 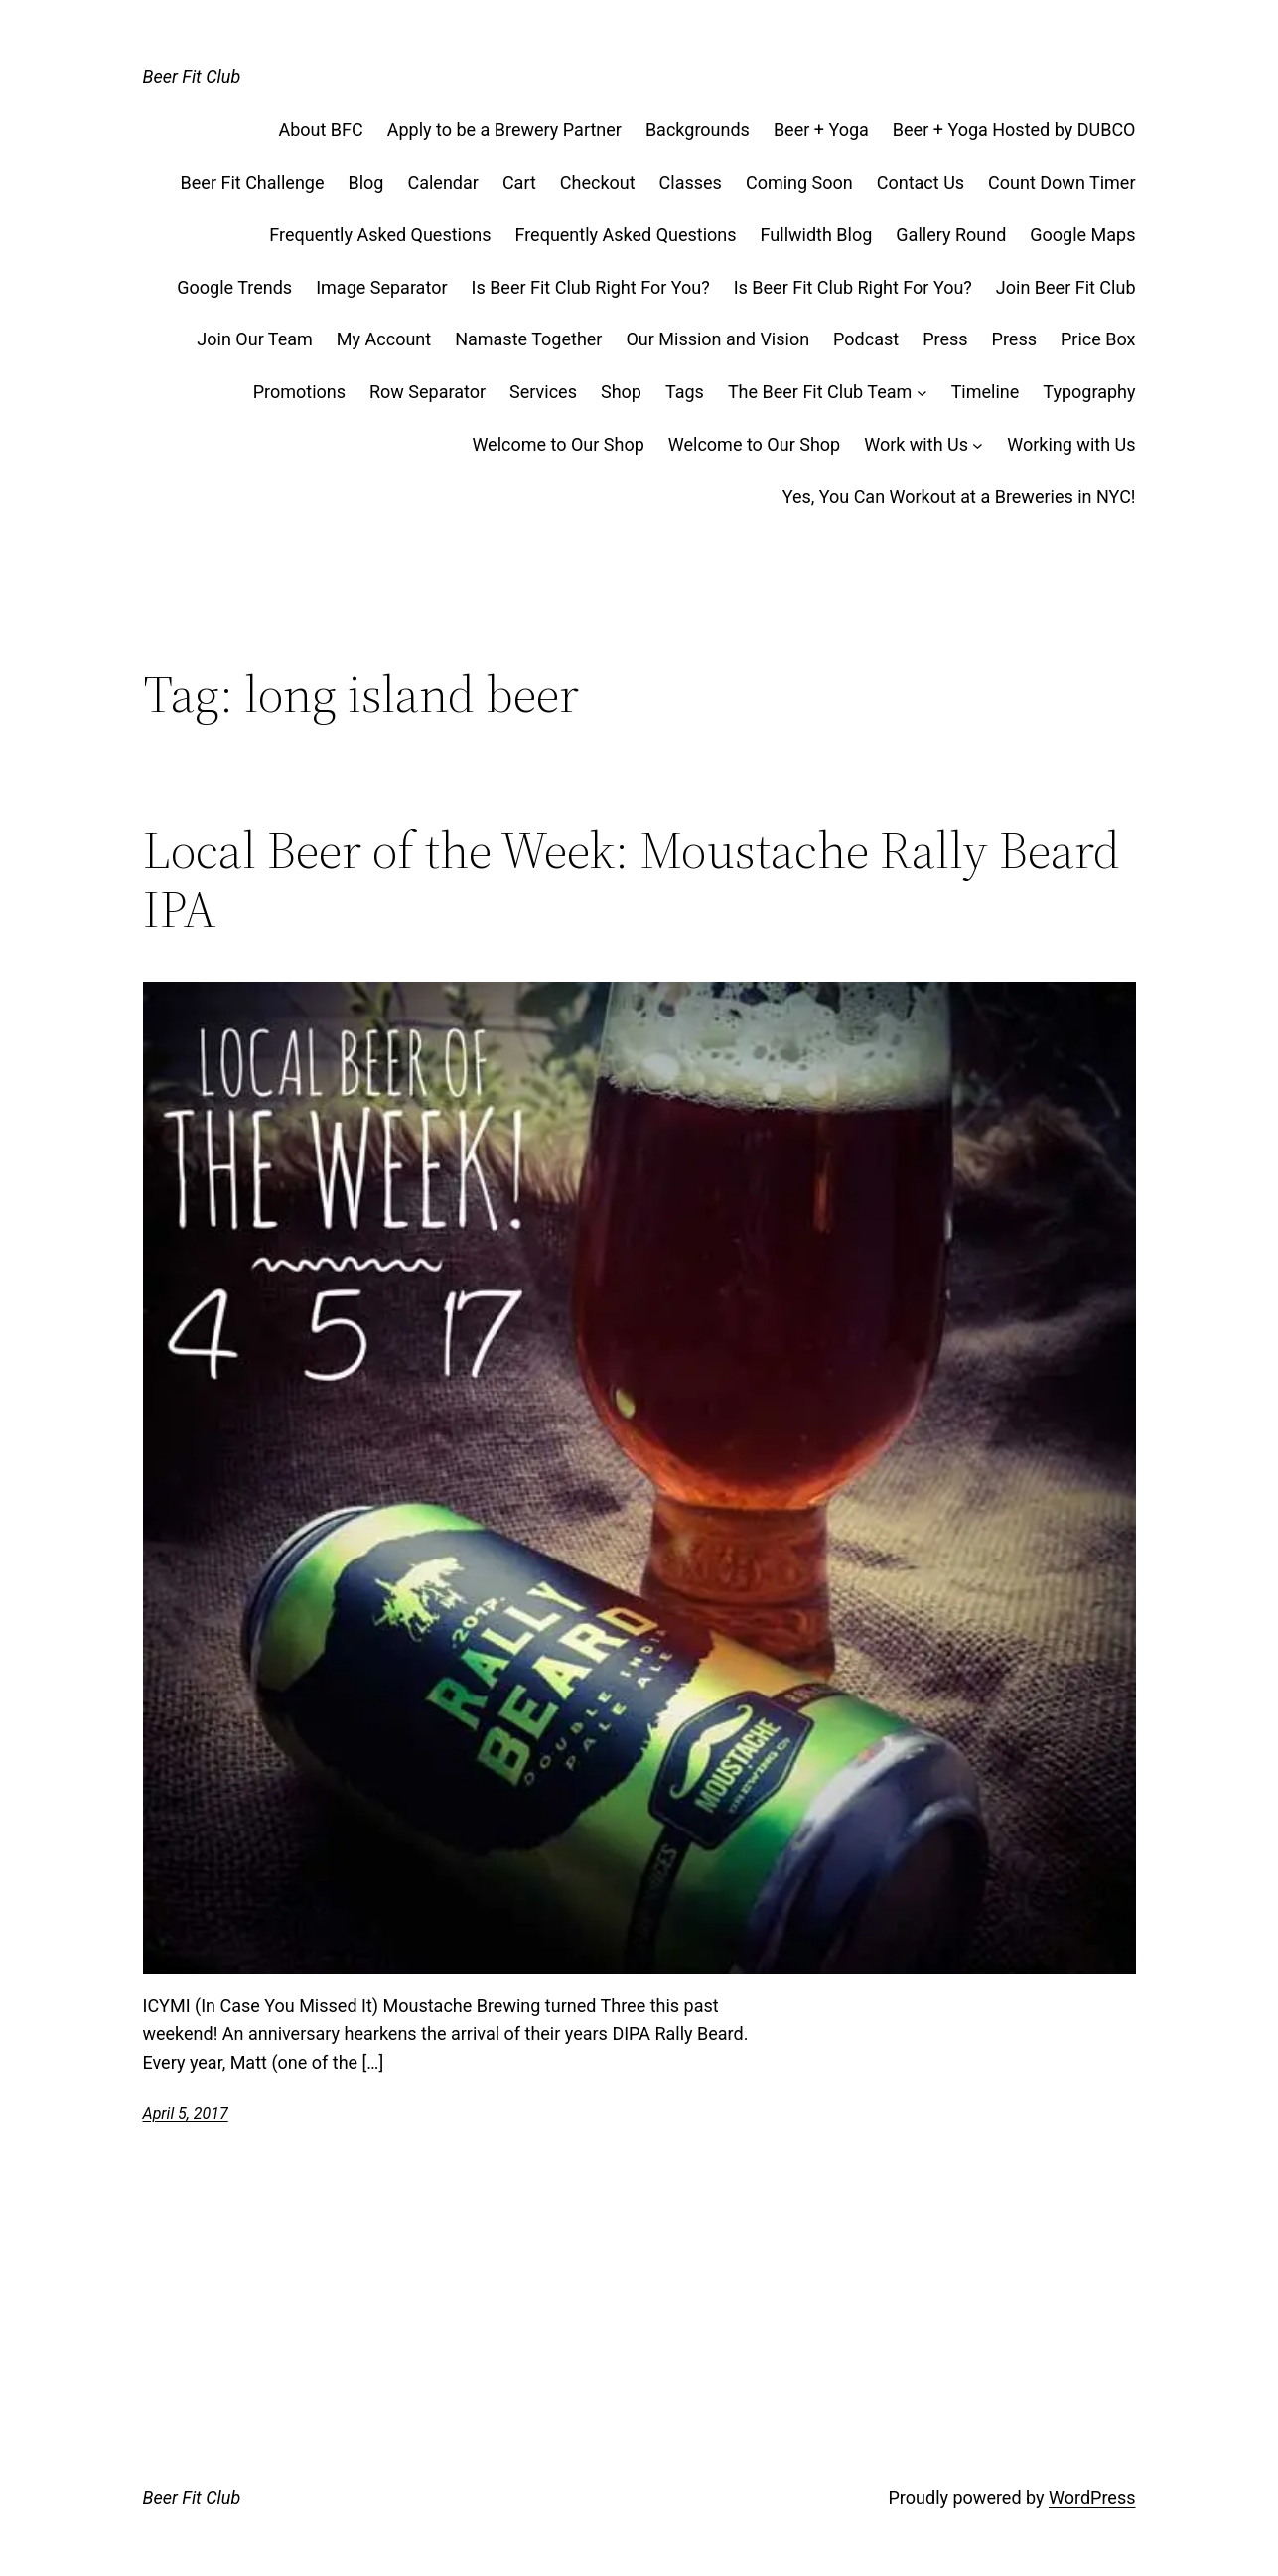 I want to click on Working with Us, so click(x=1071, y=444).